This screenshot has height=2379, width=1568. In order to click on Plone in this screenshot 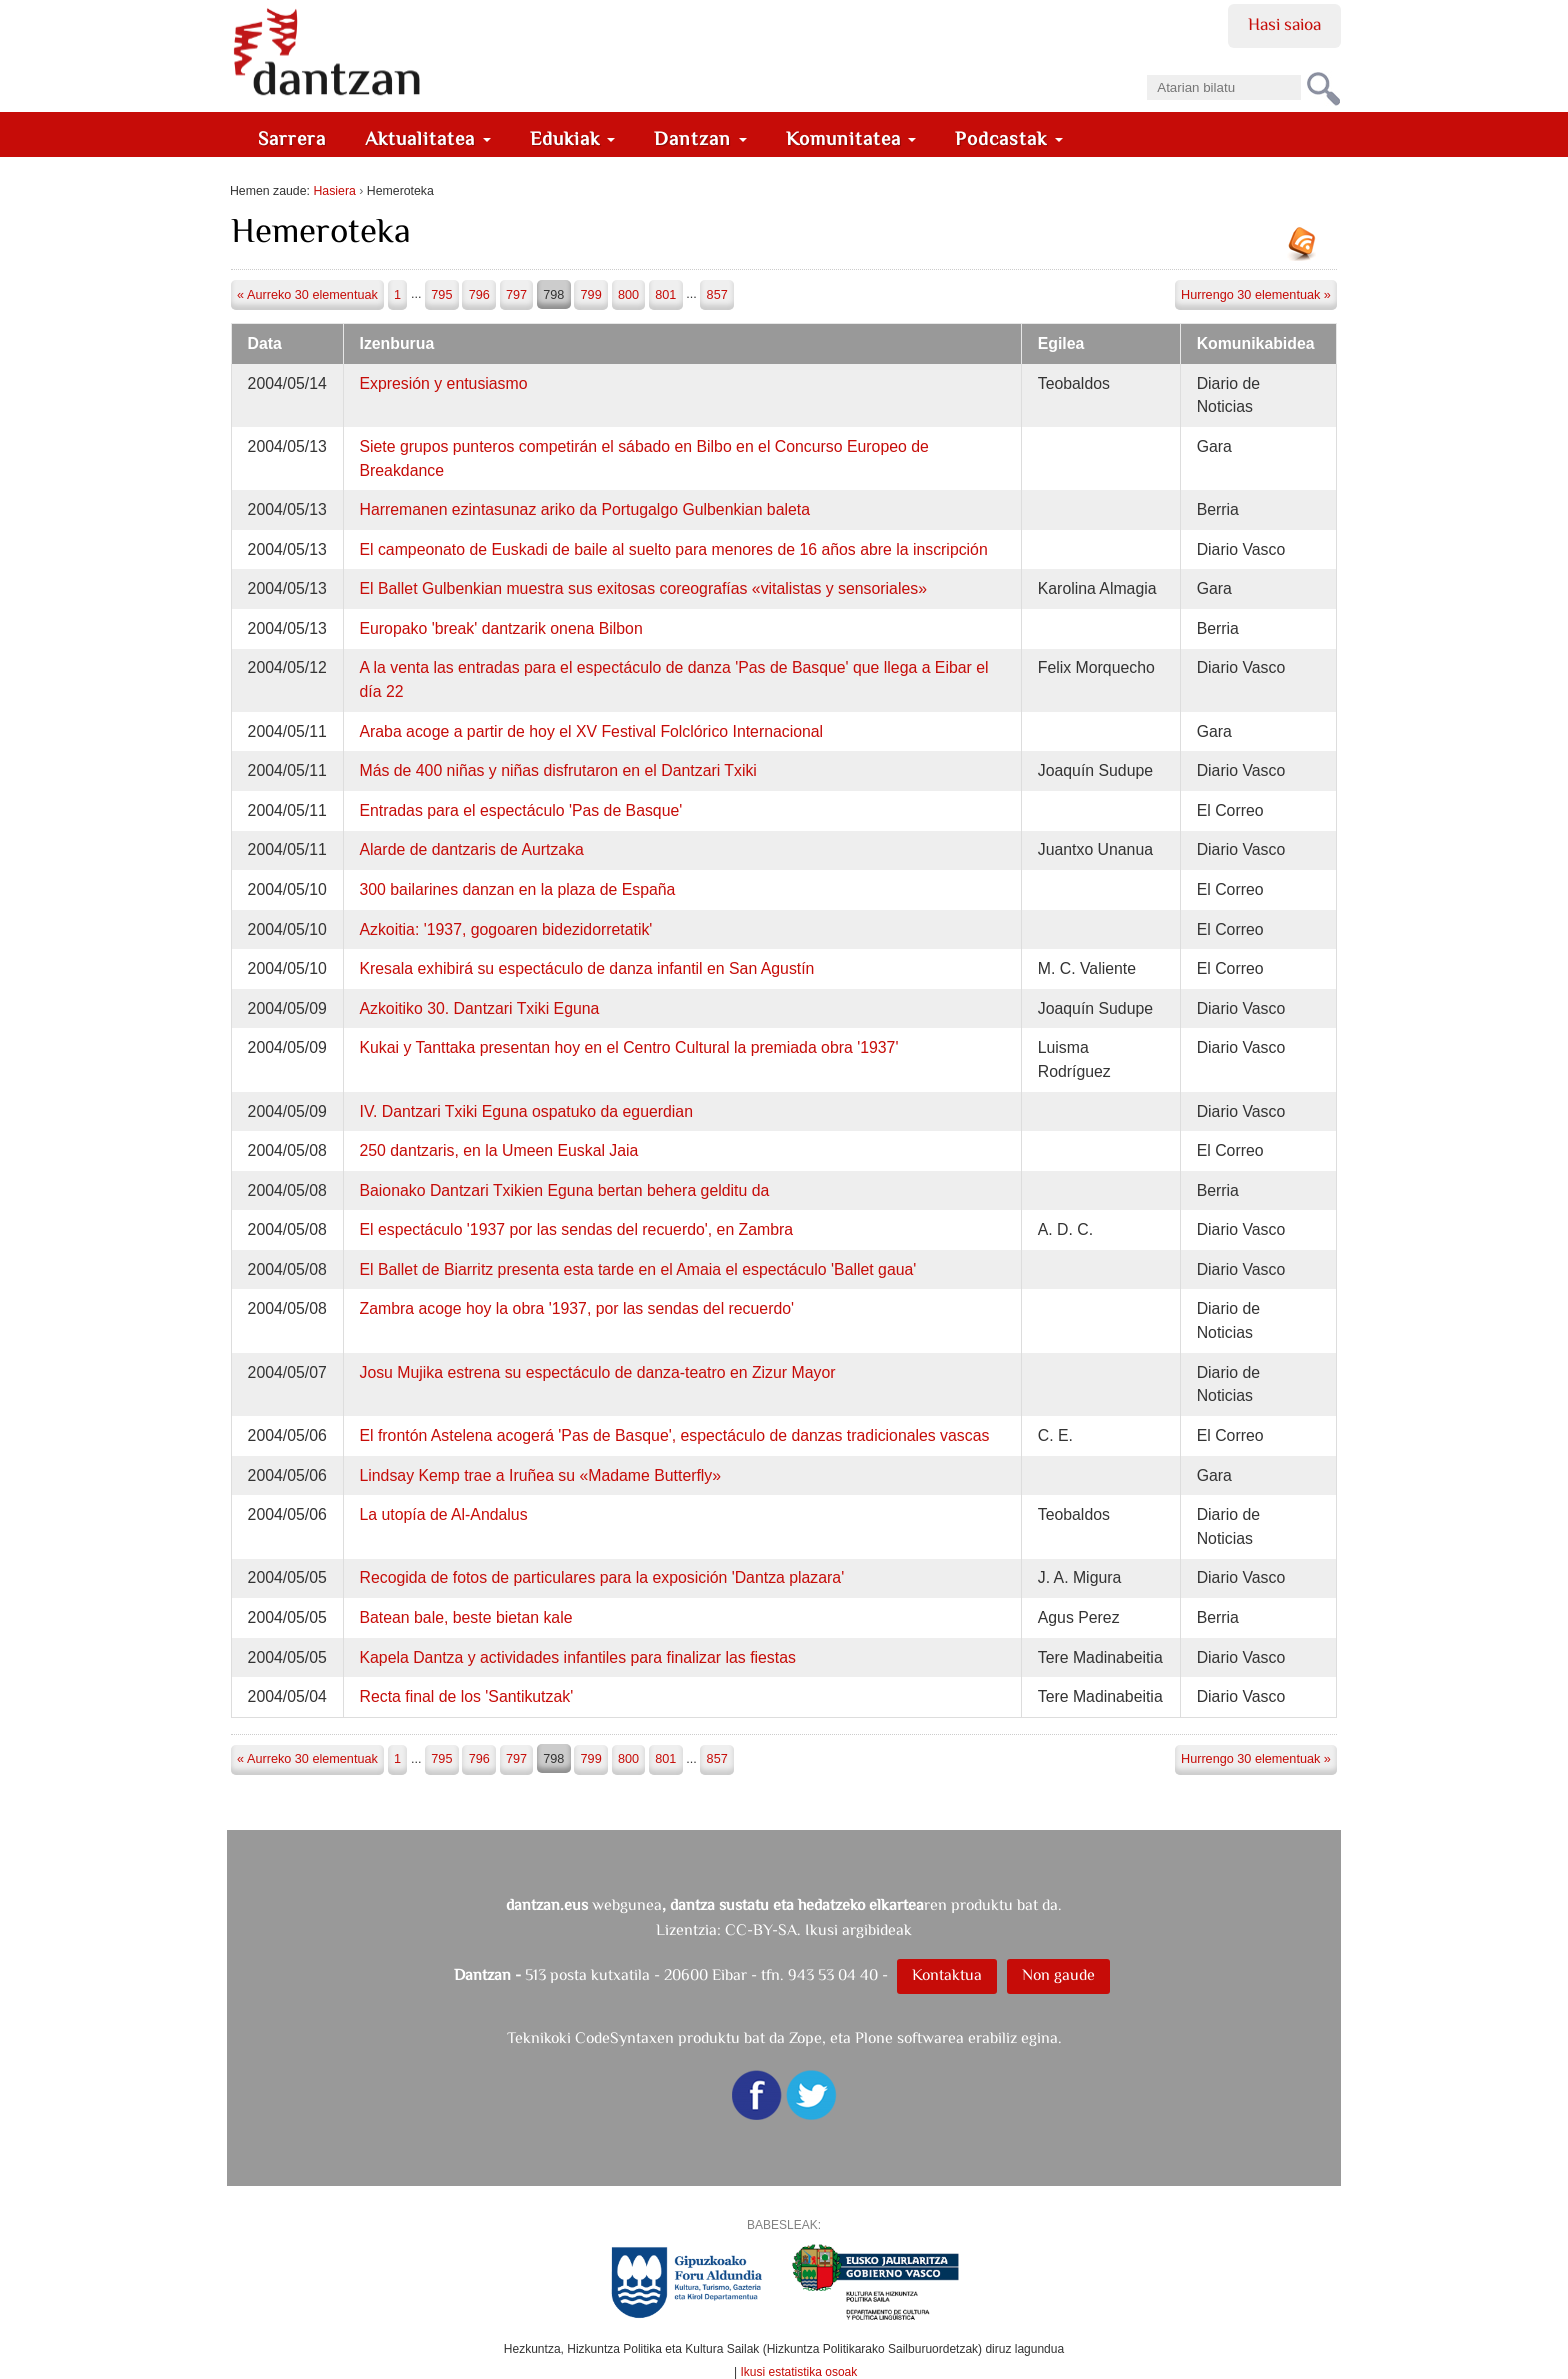, I will do `click(874, 2037)`.